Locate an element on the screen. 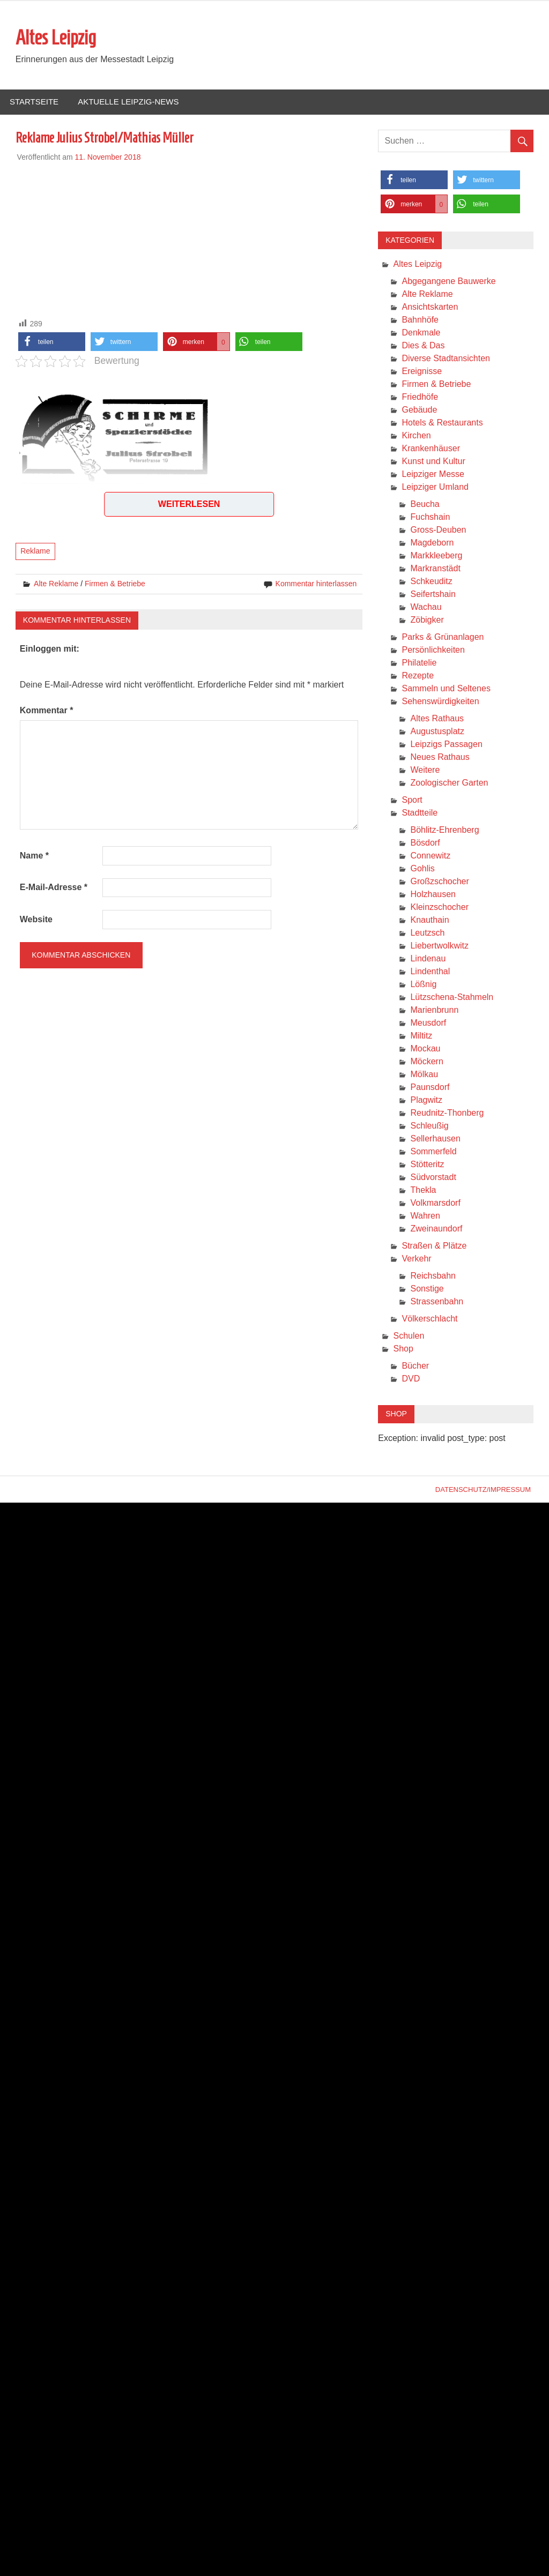 Image resolution: width=549 pixels, height=2576 pixels. Kommentar hinterlassen is located at coordinates (316, 583).